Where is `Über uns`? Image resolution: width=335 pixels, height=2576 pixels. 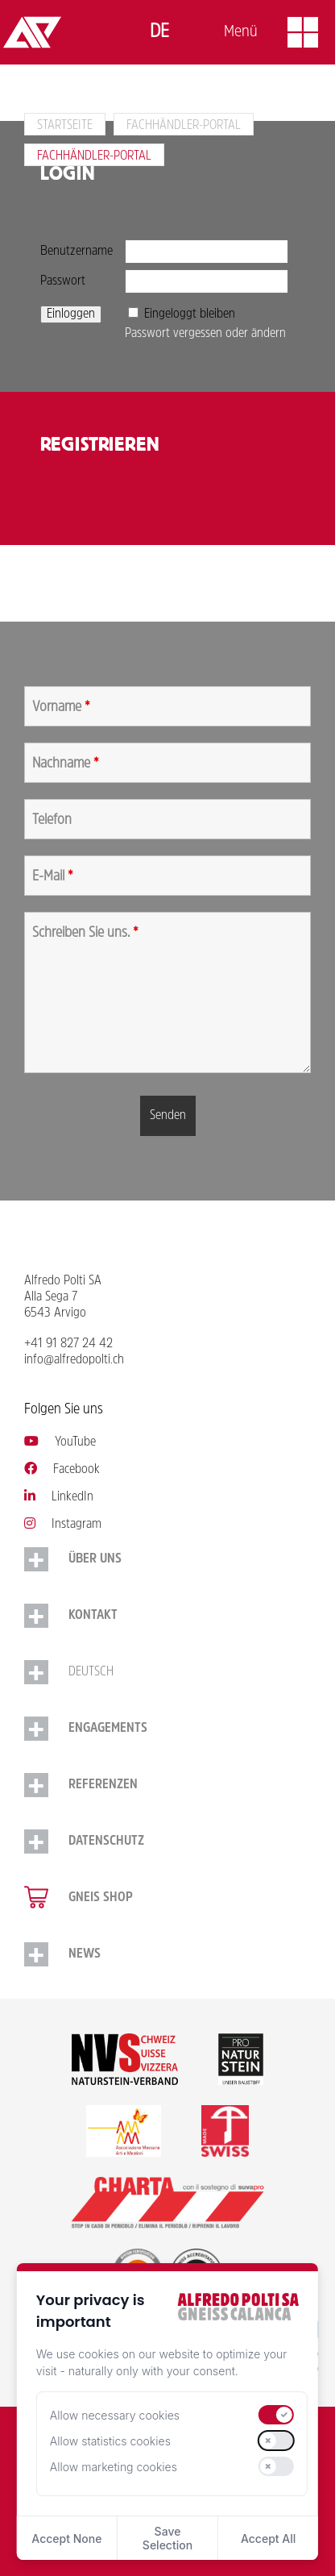
Über uns is located at coordinates (95, 1559).